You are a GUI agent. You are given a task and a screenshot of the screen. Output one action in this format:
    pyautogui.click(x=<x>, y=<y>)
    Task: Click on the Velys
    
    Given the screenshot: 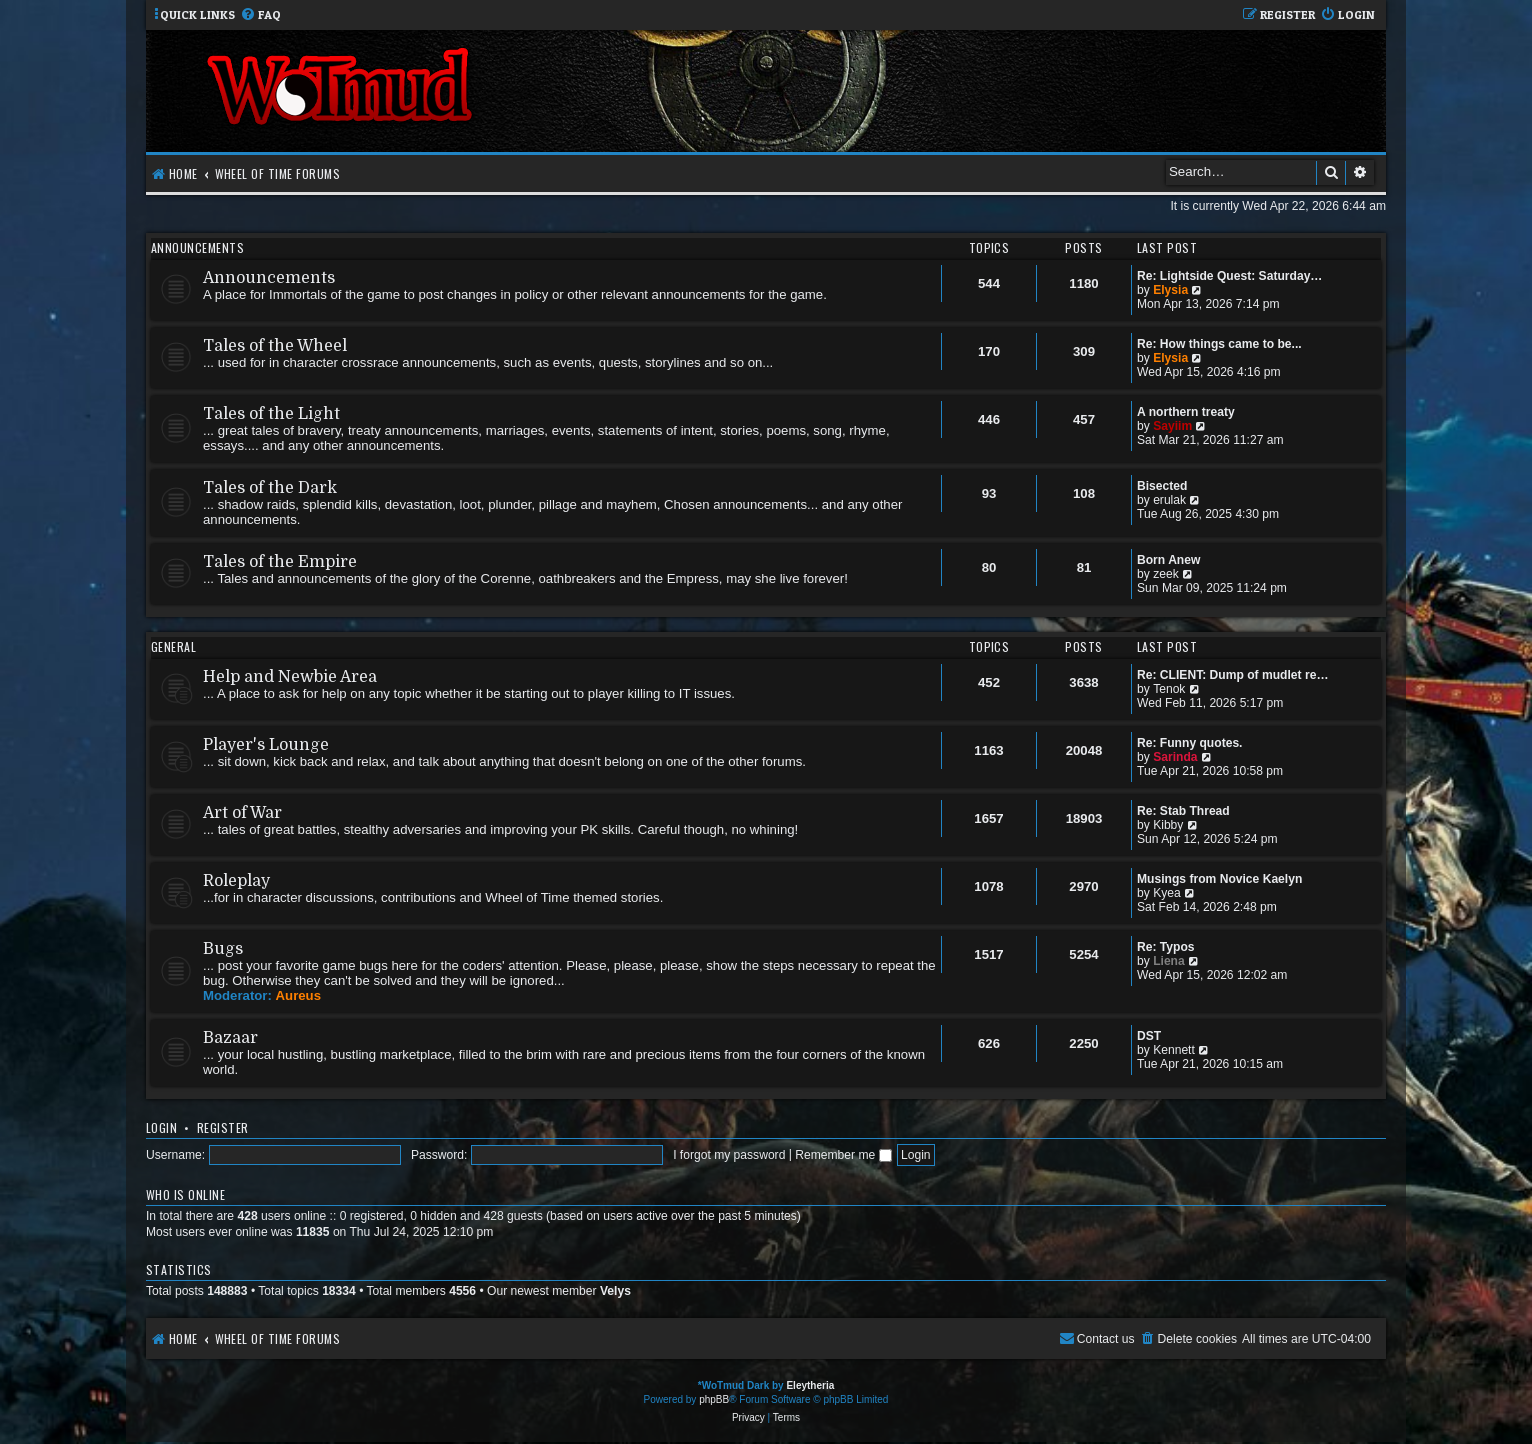 What is the action you would take?
    pyautogui.click(x=615, y=1291)
    